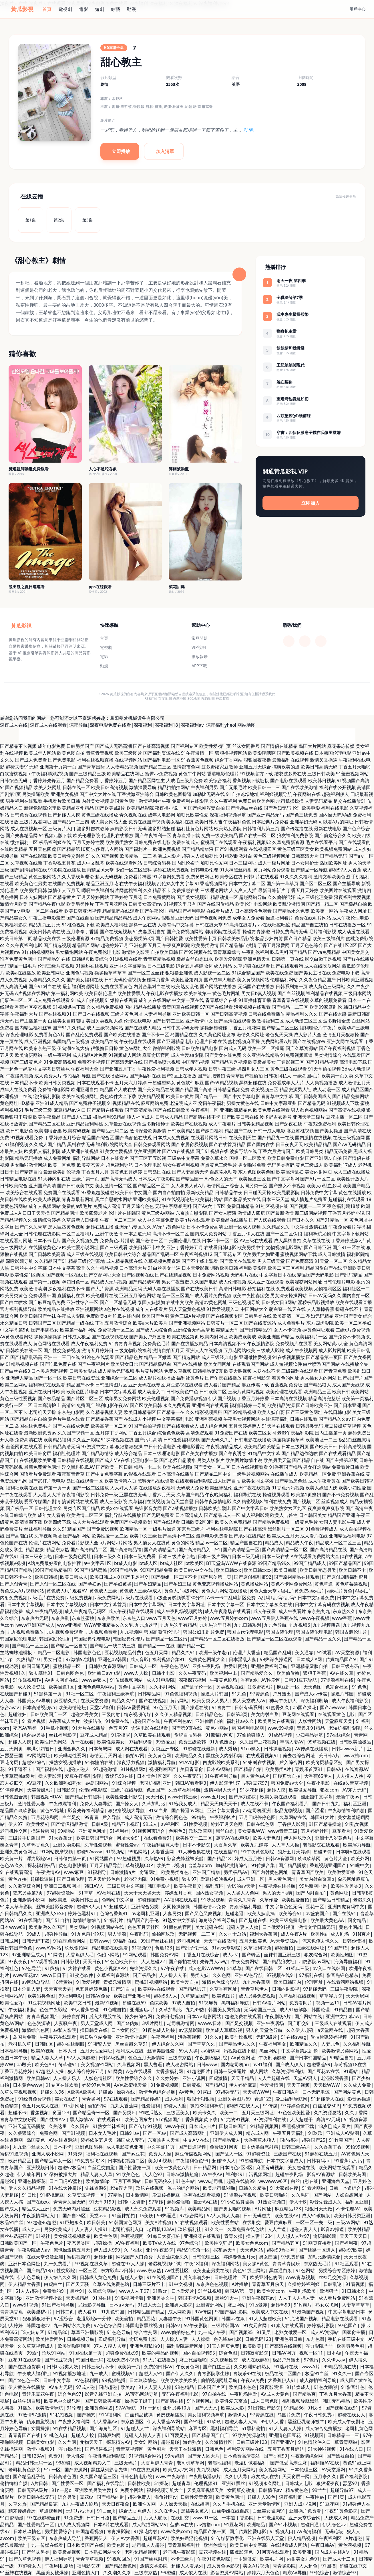 The height and width of the screenshot is (2576, 374). Describe the element at coordinates (16, 2236) in the screenshot. I see `黑丝袜诱惑国产` at that location.